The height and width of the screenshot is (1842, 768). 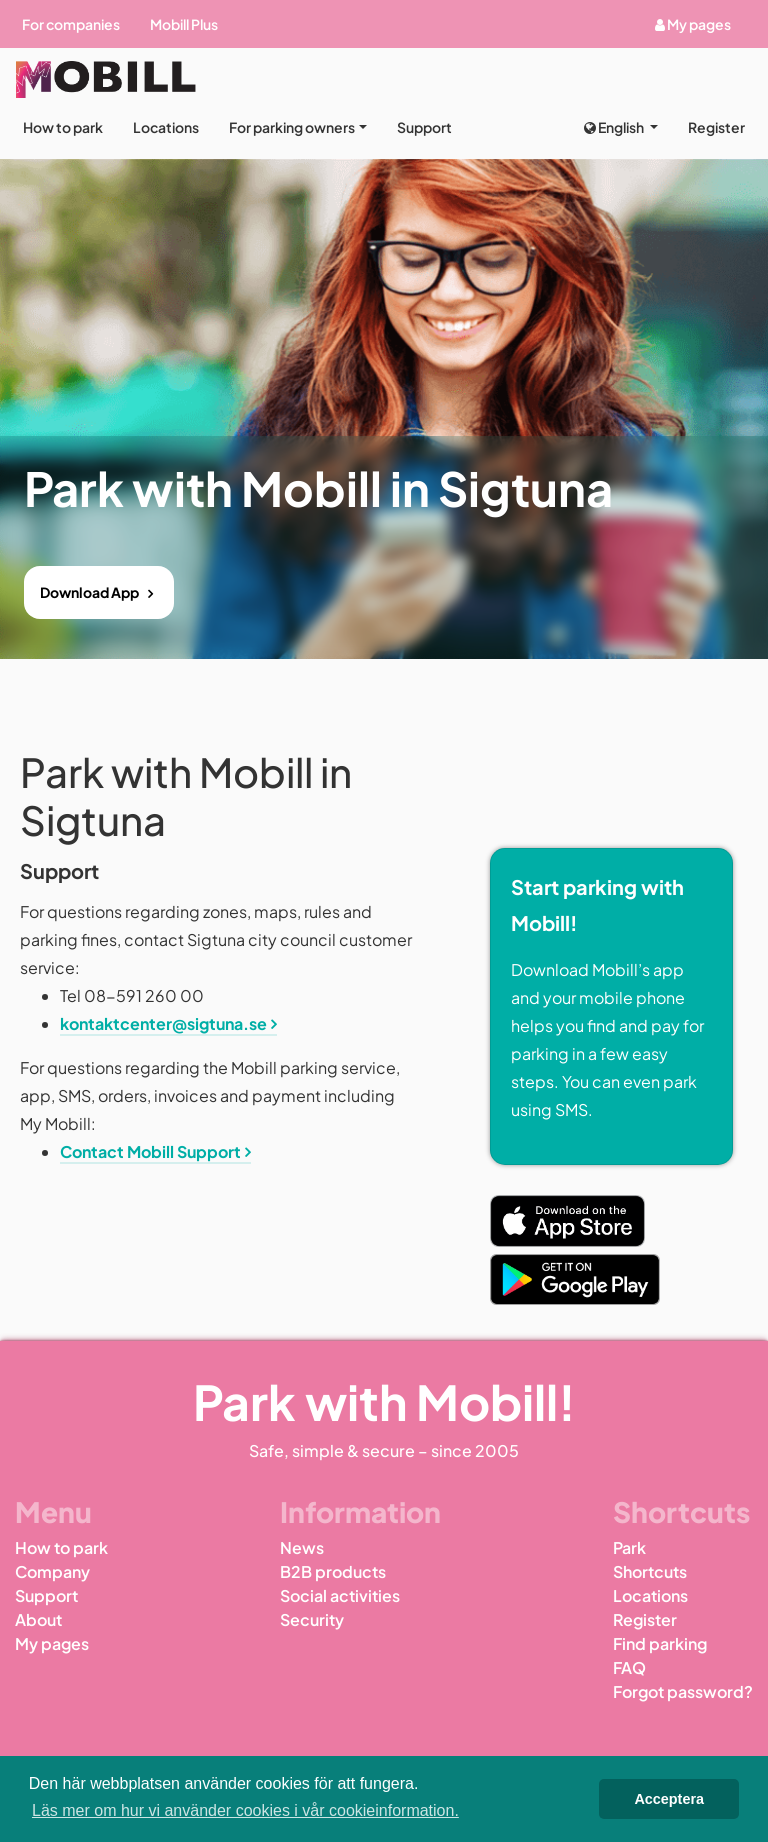 What do you see at coordinates (575, 1279) in the screenshot?
I see `[Play Store Link]` at bounding box center [575, 1279].